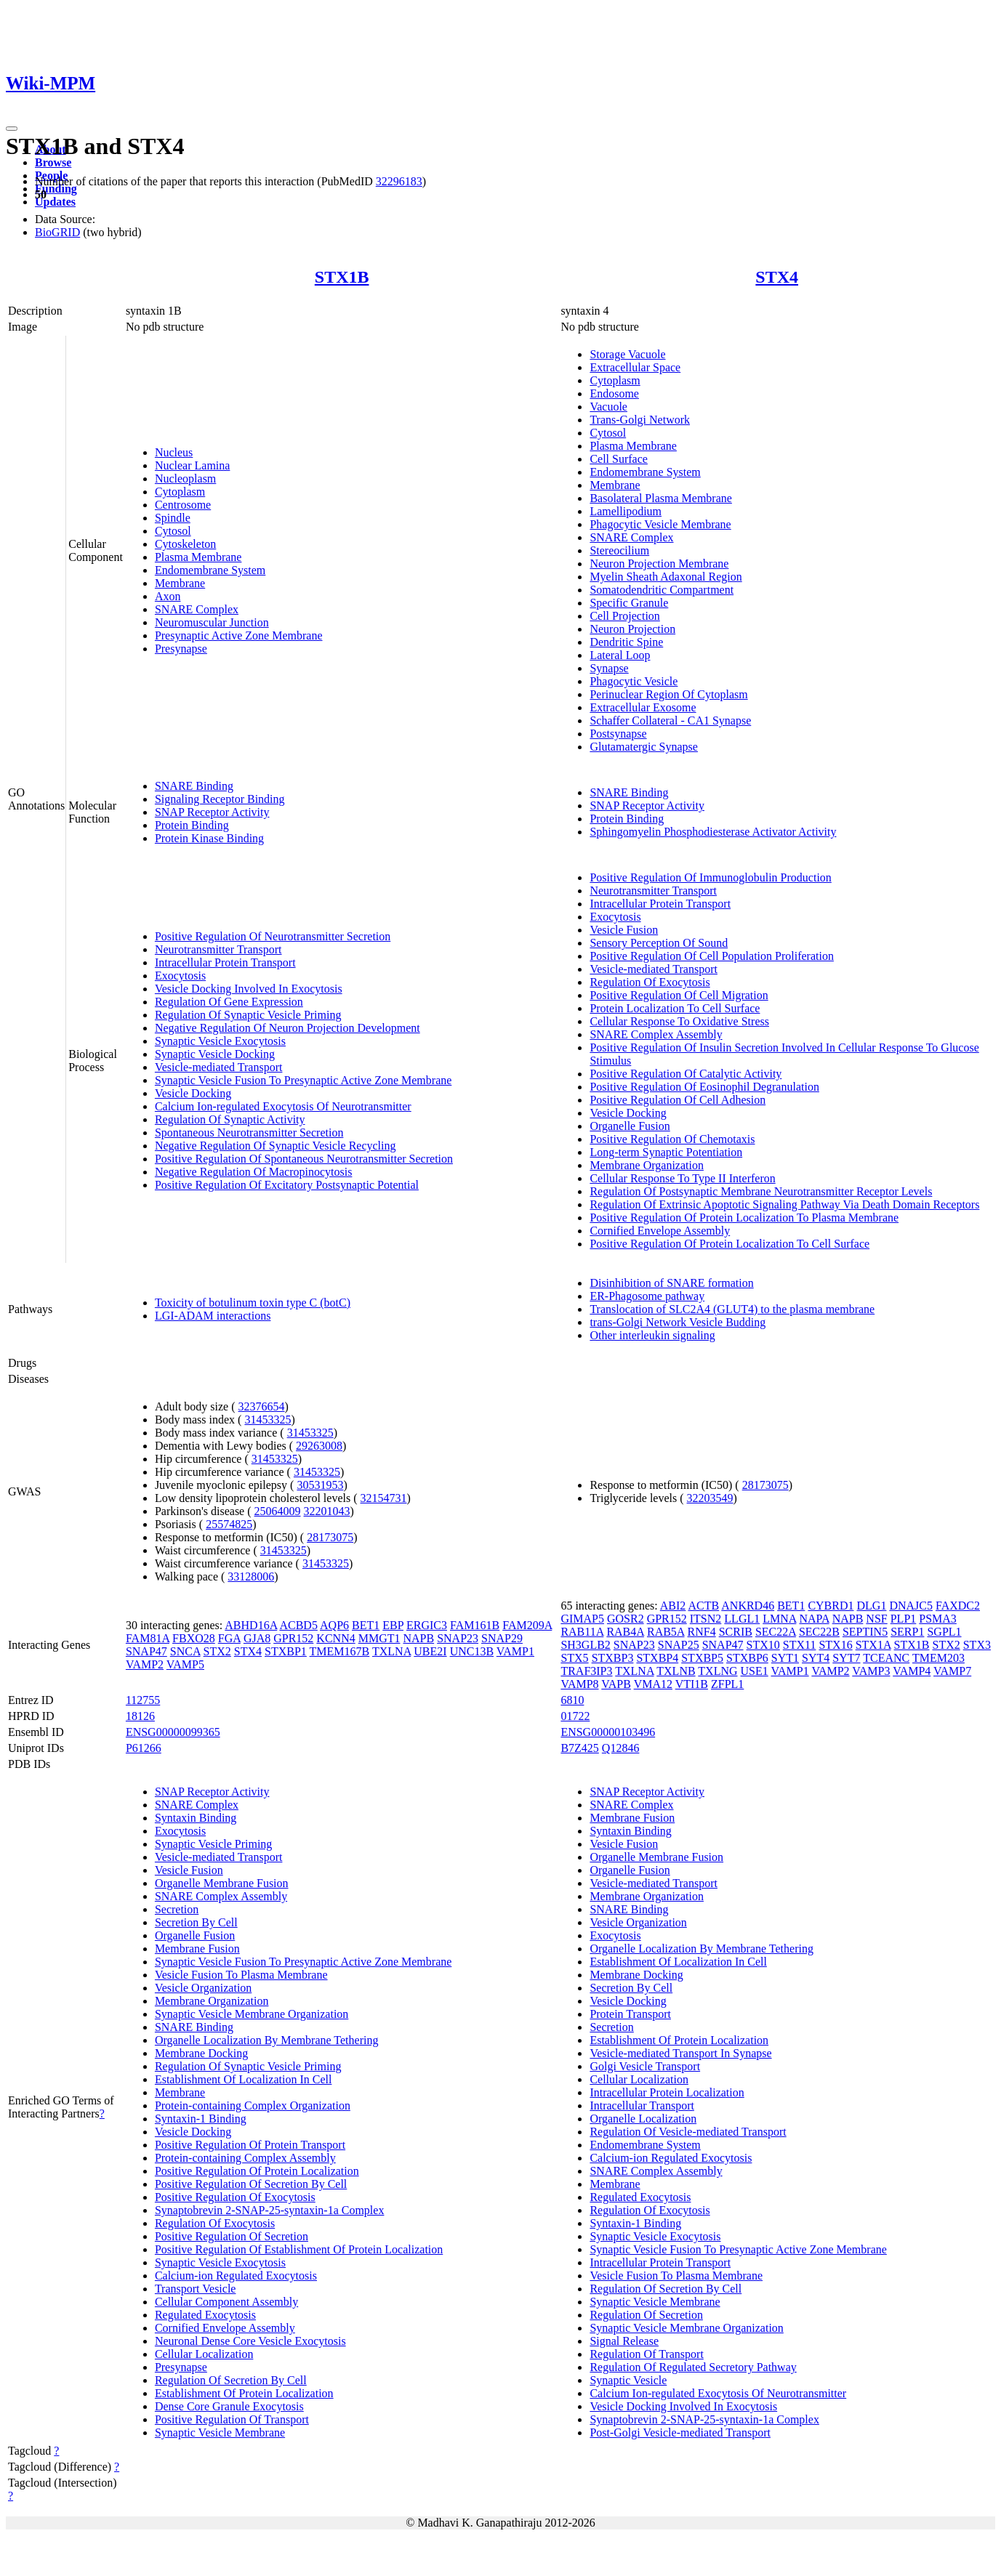 This screenshot has width=1001, height=2576. Describe the element at coordinates (267, 1419) in the screenshot. I see `31453325` at that location.